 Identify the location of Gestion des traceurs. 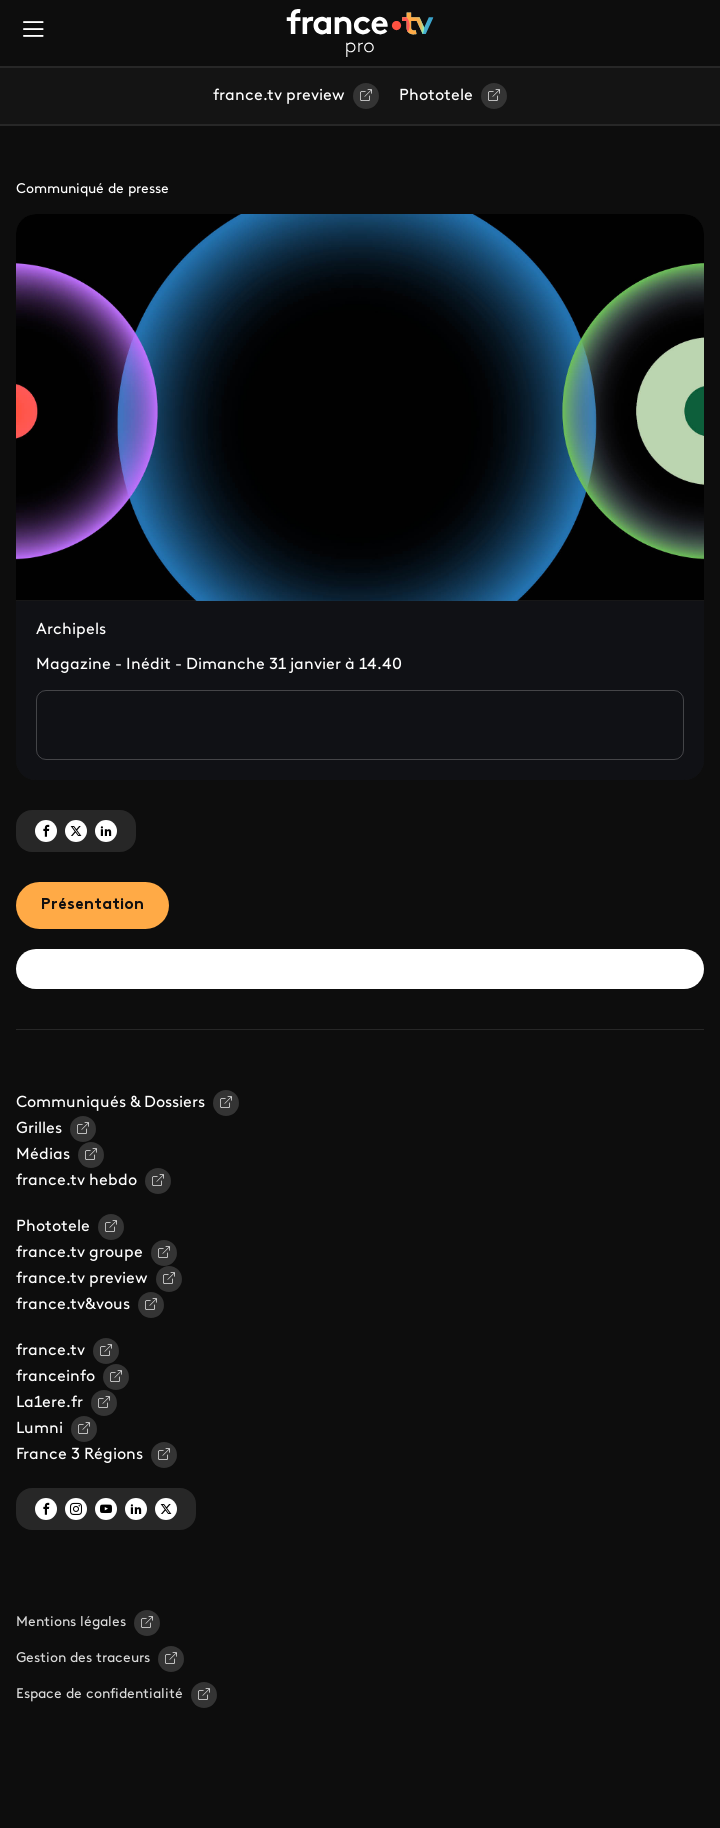
(83, 1658).